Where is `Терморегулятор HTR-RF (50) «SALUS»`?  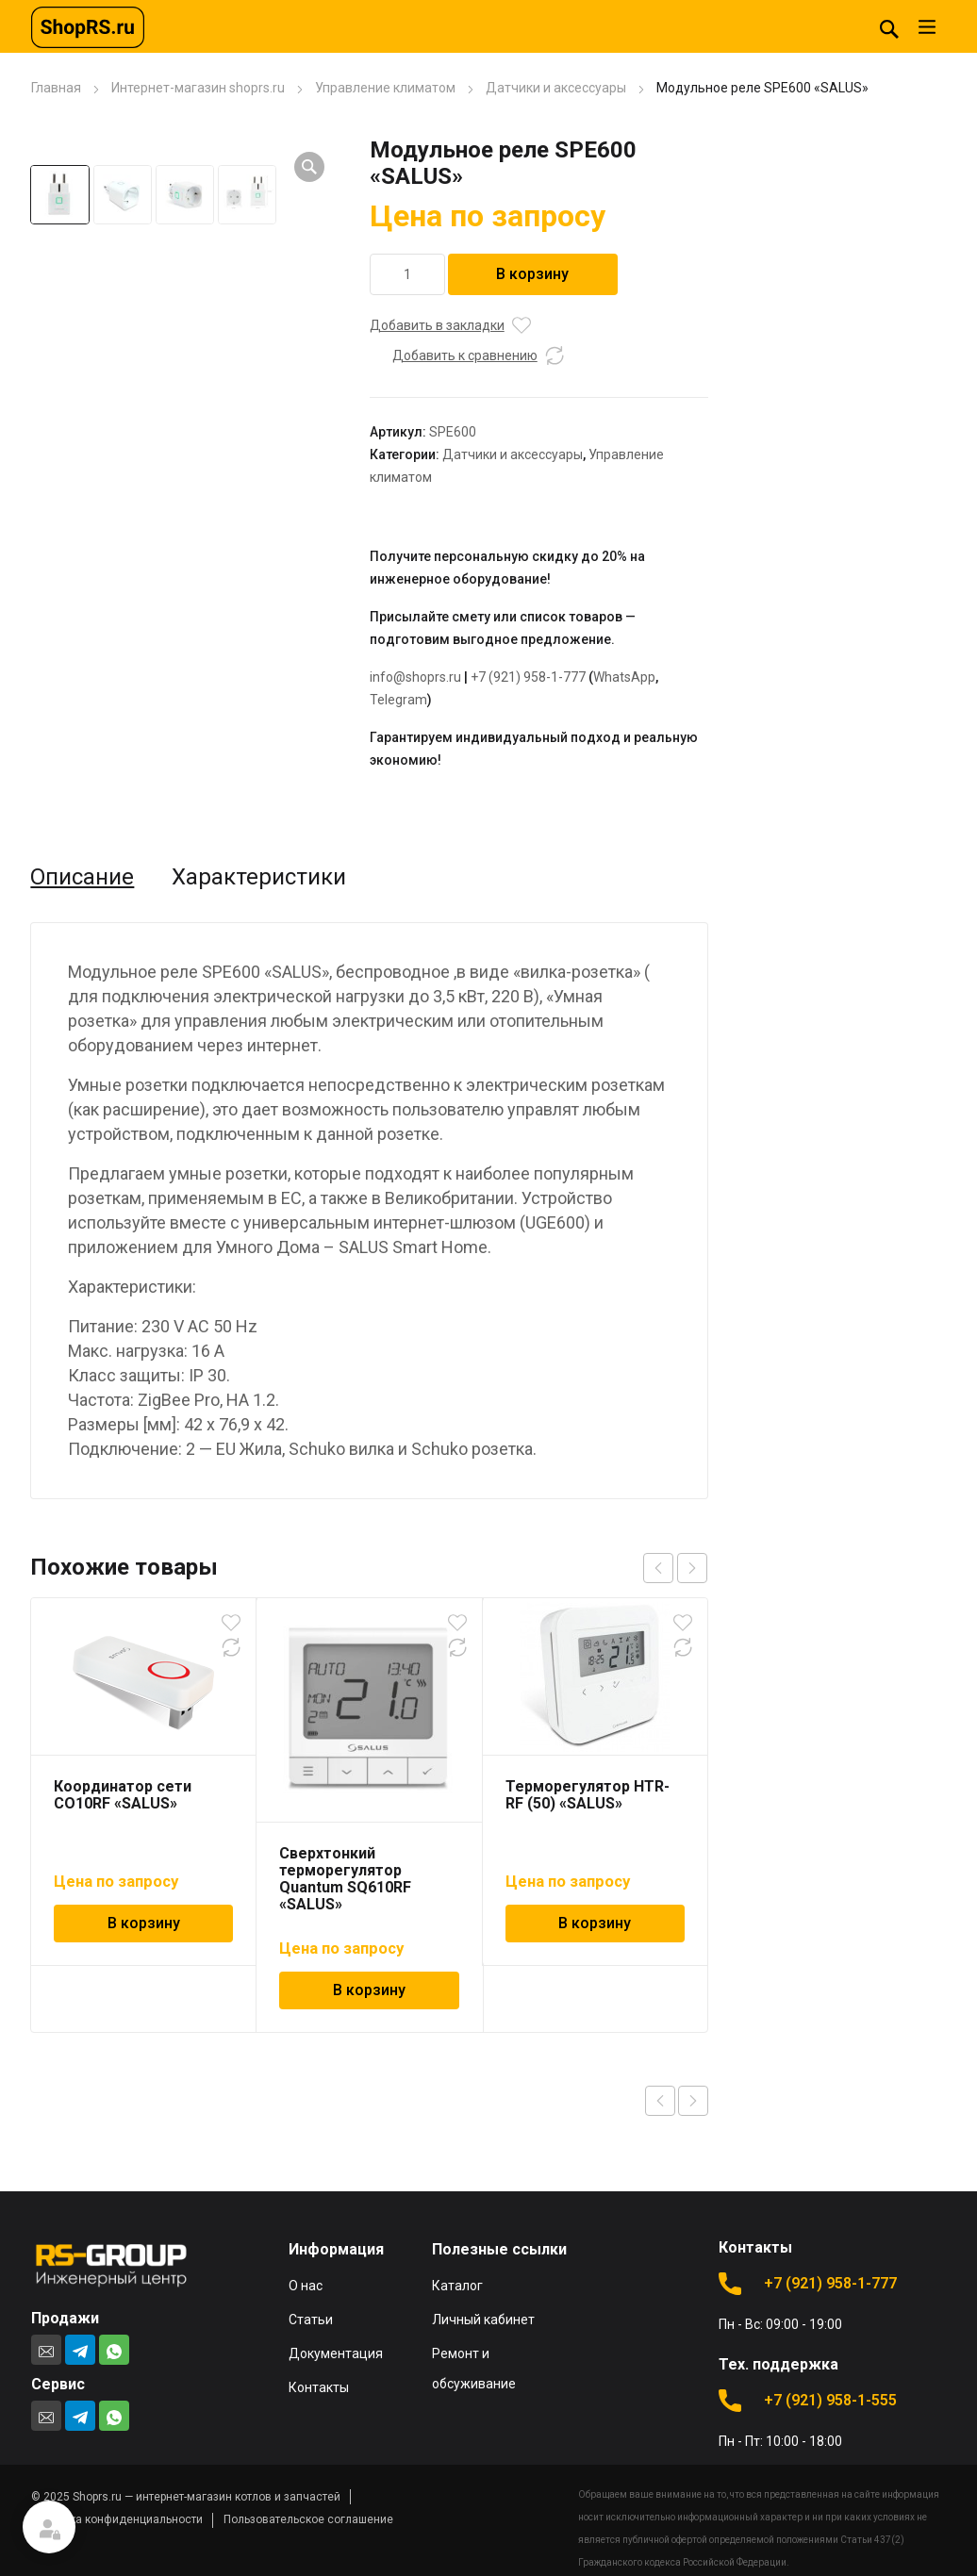 Терморегулятор HTR-RF (50) «SALUS» is located at coordinates (587, 1794).